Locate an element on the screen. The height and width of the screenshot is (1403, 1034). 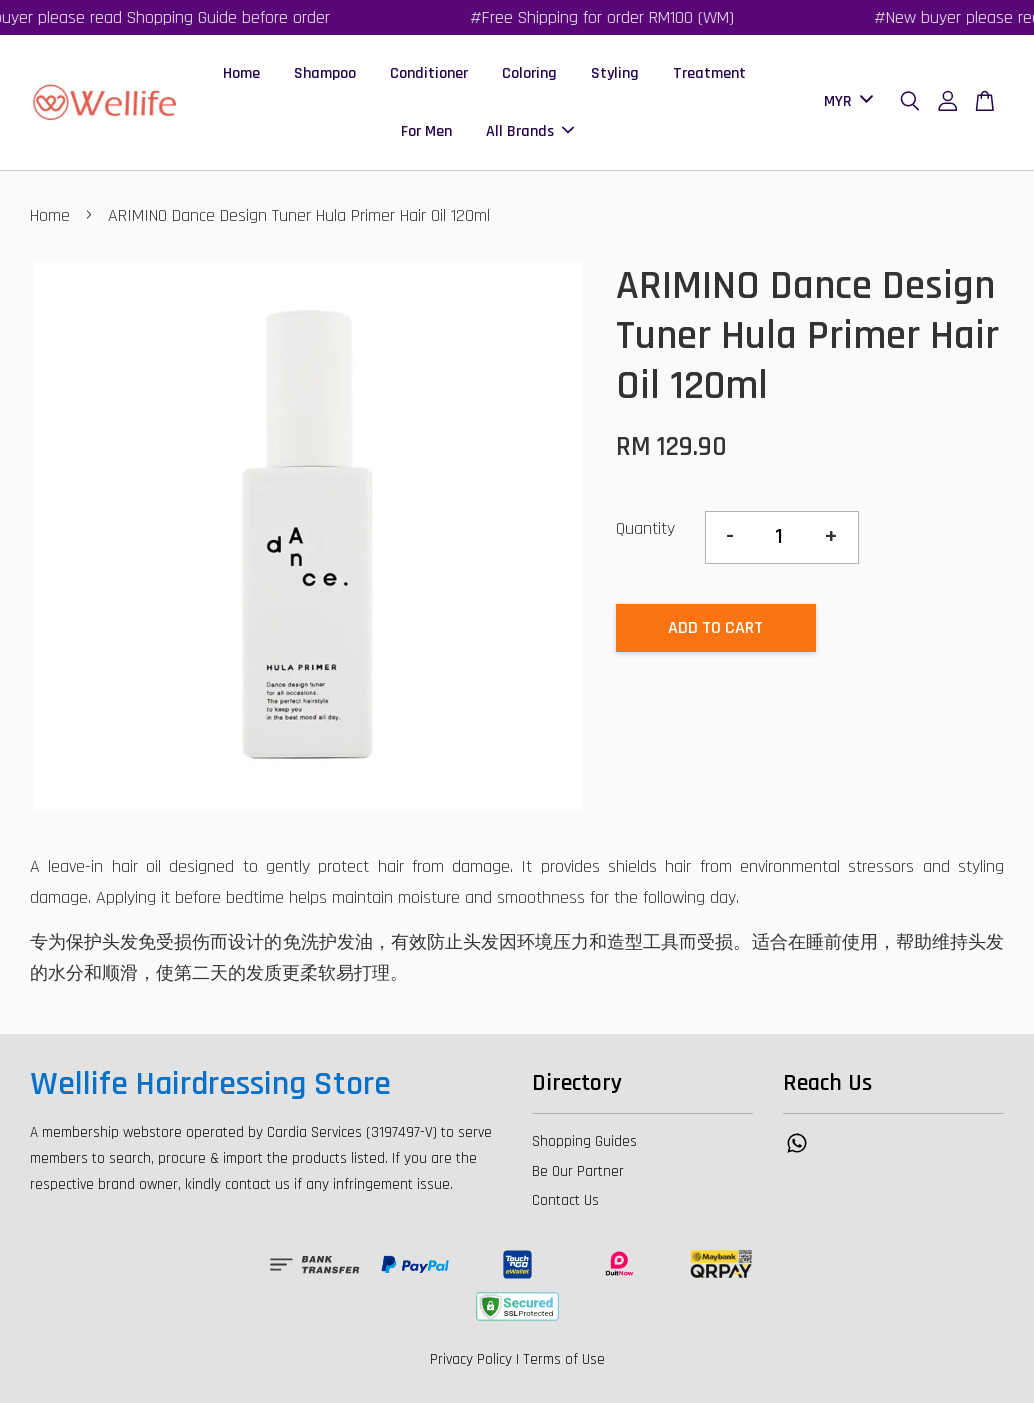
All Brands is located at coordinates (530, 131).